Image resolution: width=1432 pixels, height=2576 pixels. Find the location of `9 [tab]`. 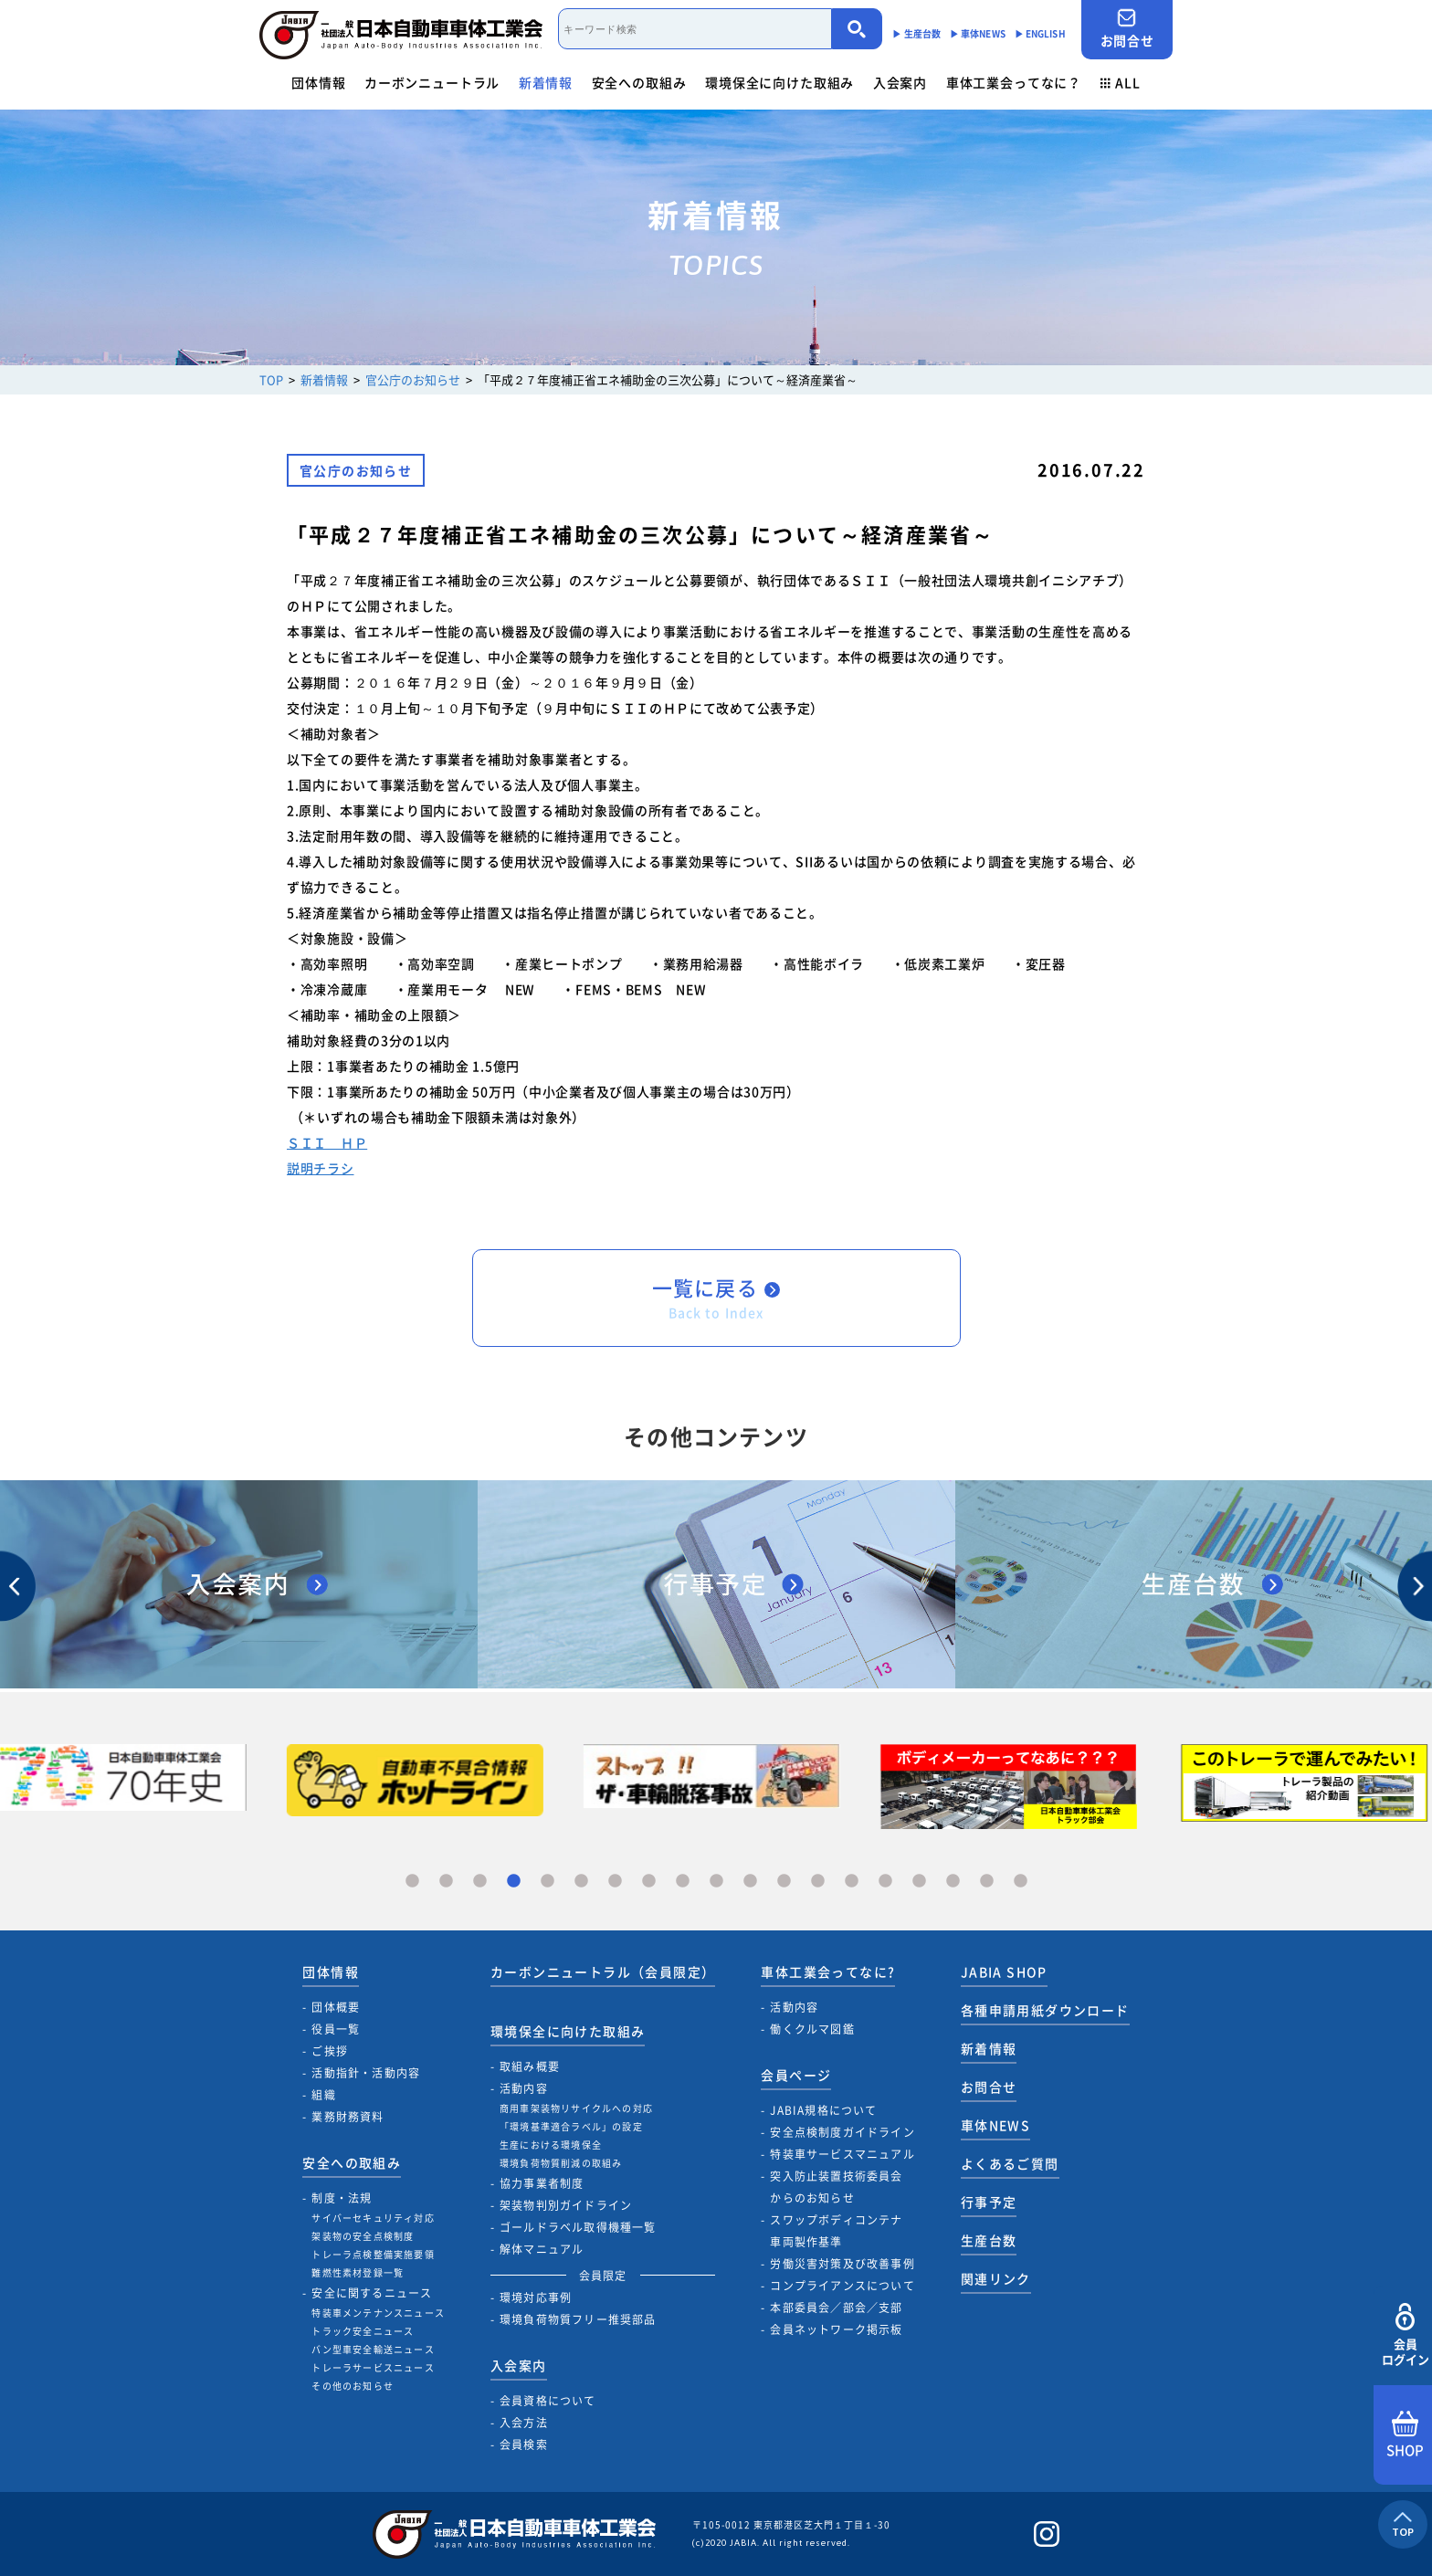

9 [tab] is located at coordinates (682, 1881).